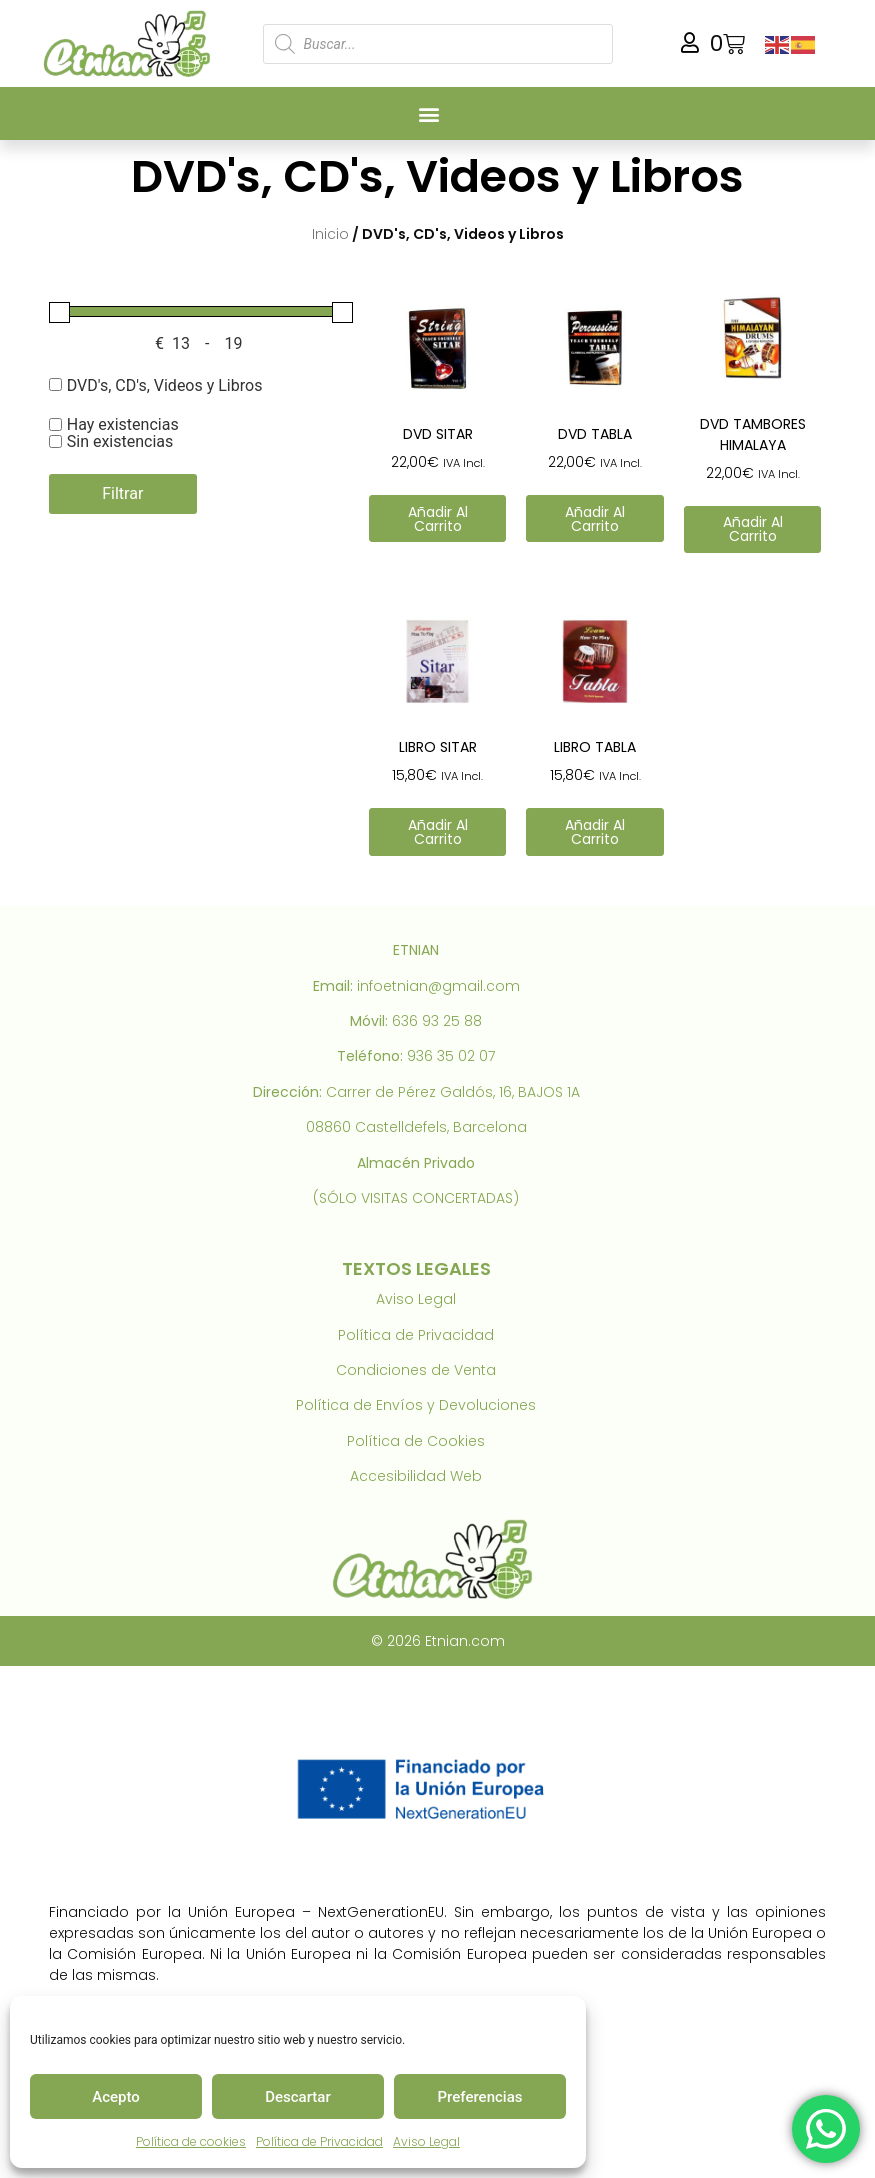 This screenshot has height=2178, width=875. I want to click on Aviso Legal [link], so click(426, 2141).